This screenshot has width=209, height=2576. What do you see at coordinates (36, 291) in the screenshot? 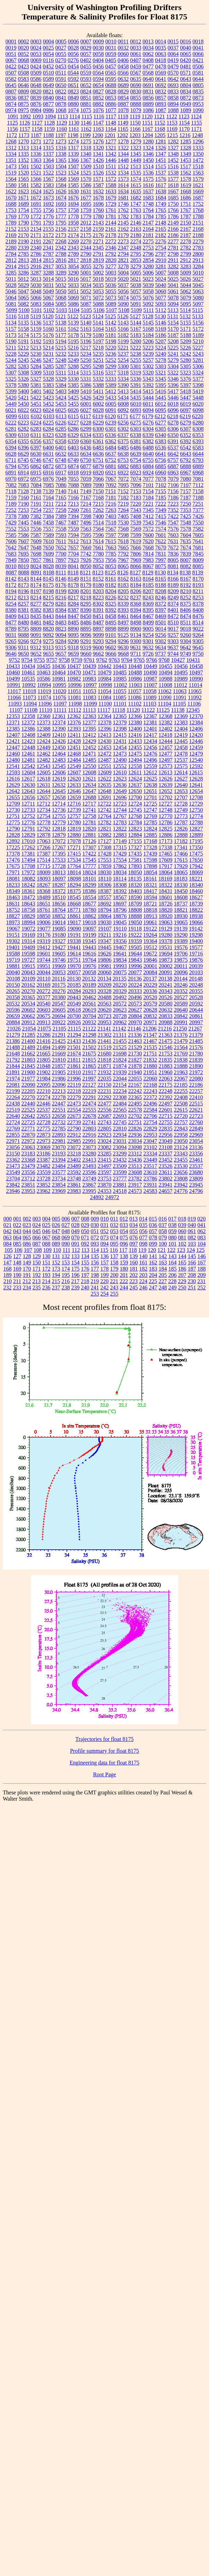
I see `5048` at bounding box center [36, 291].